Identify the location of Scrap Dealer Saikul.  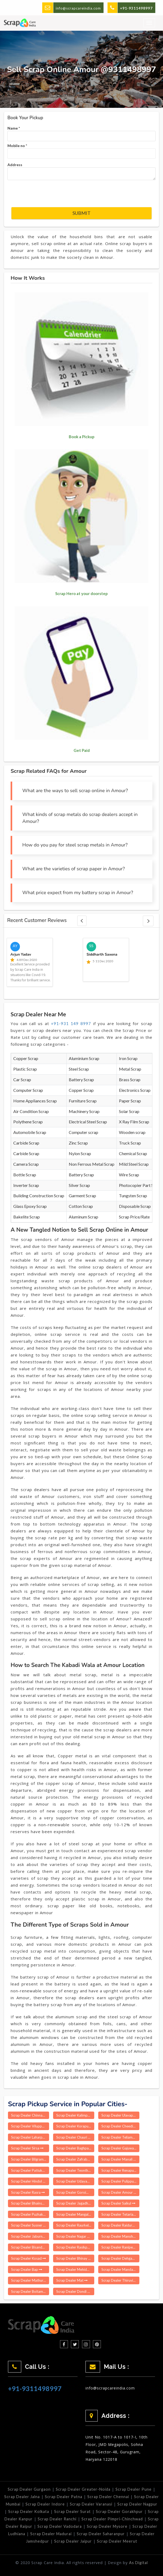
(118, 2203).